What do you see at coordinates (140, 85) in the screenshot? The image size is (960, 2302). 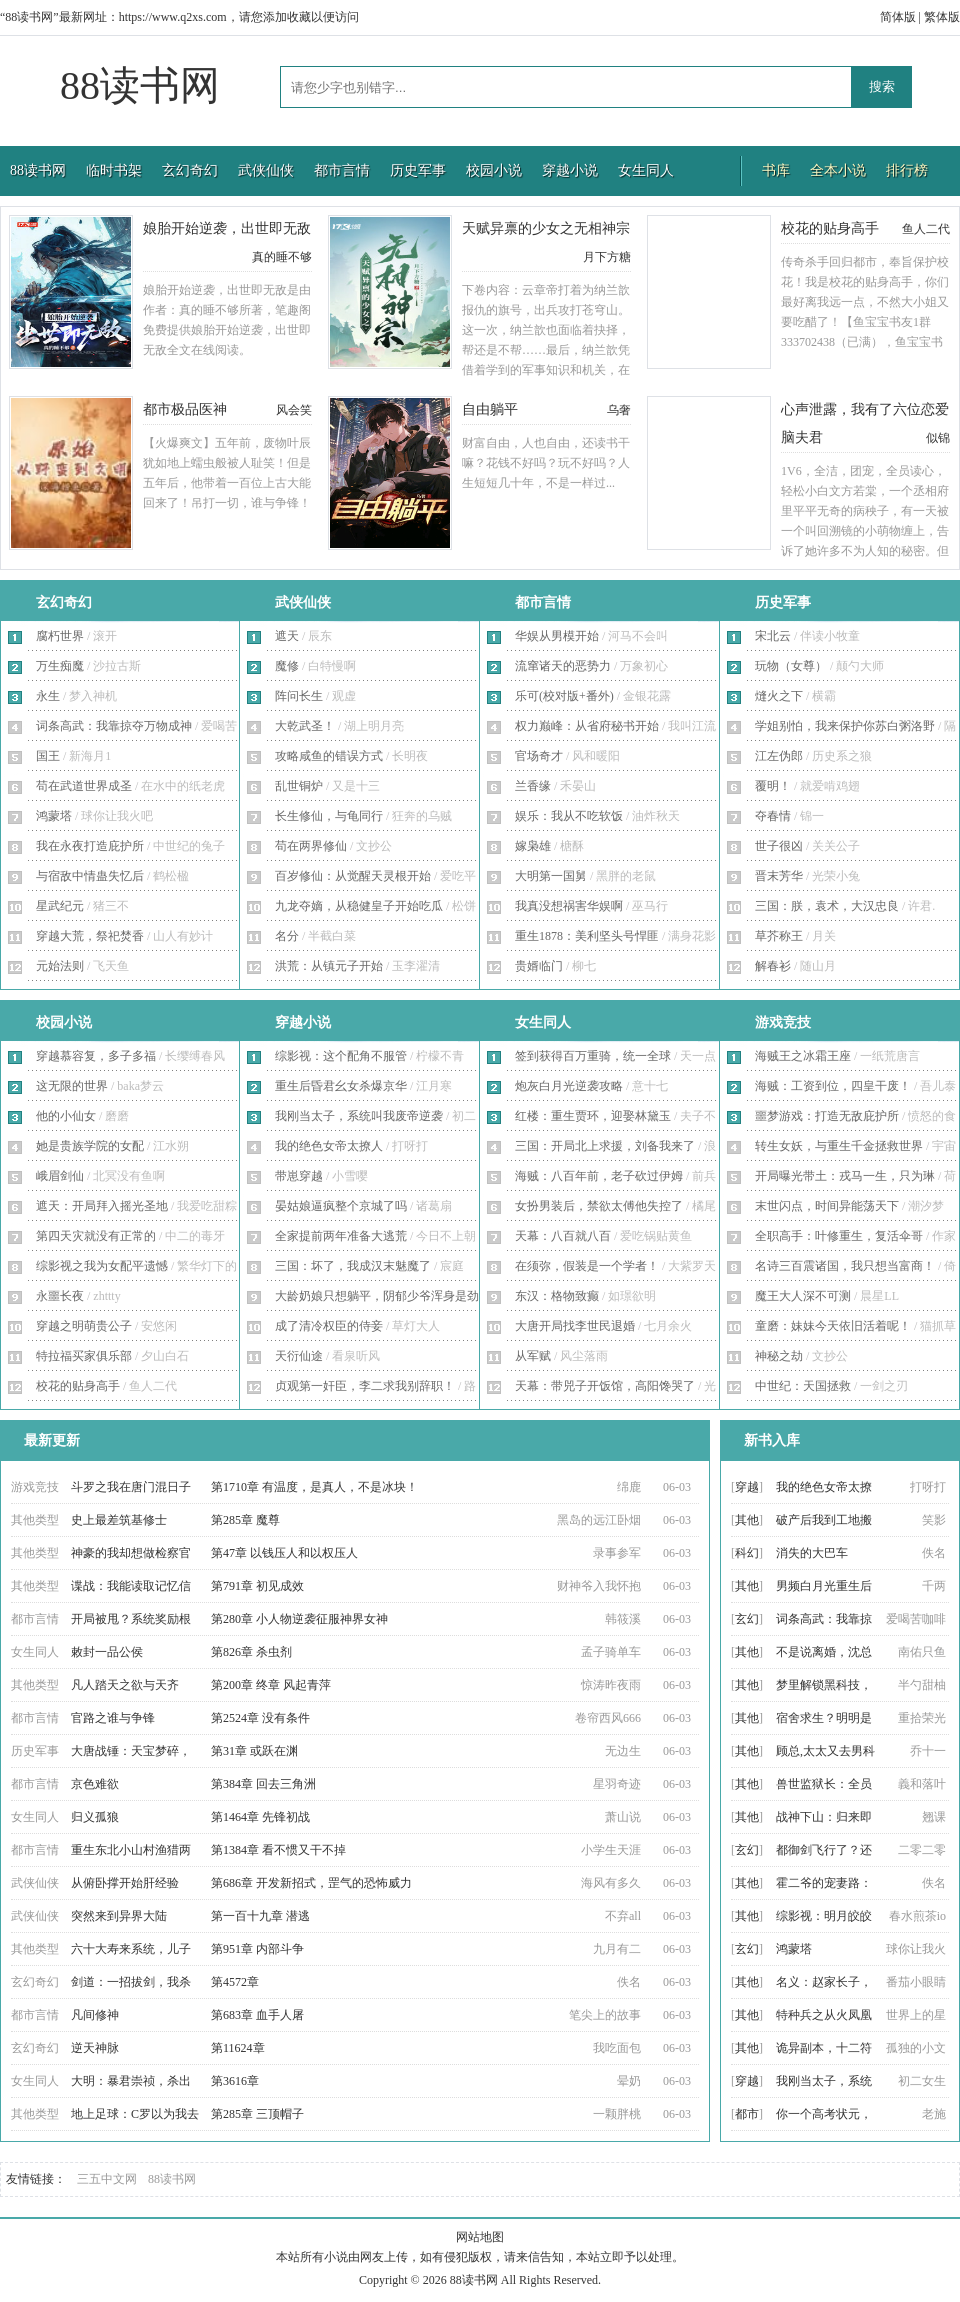 I see `88读书网` at bounding box center [140, 85].